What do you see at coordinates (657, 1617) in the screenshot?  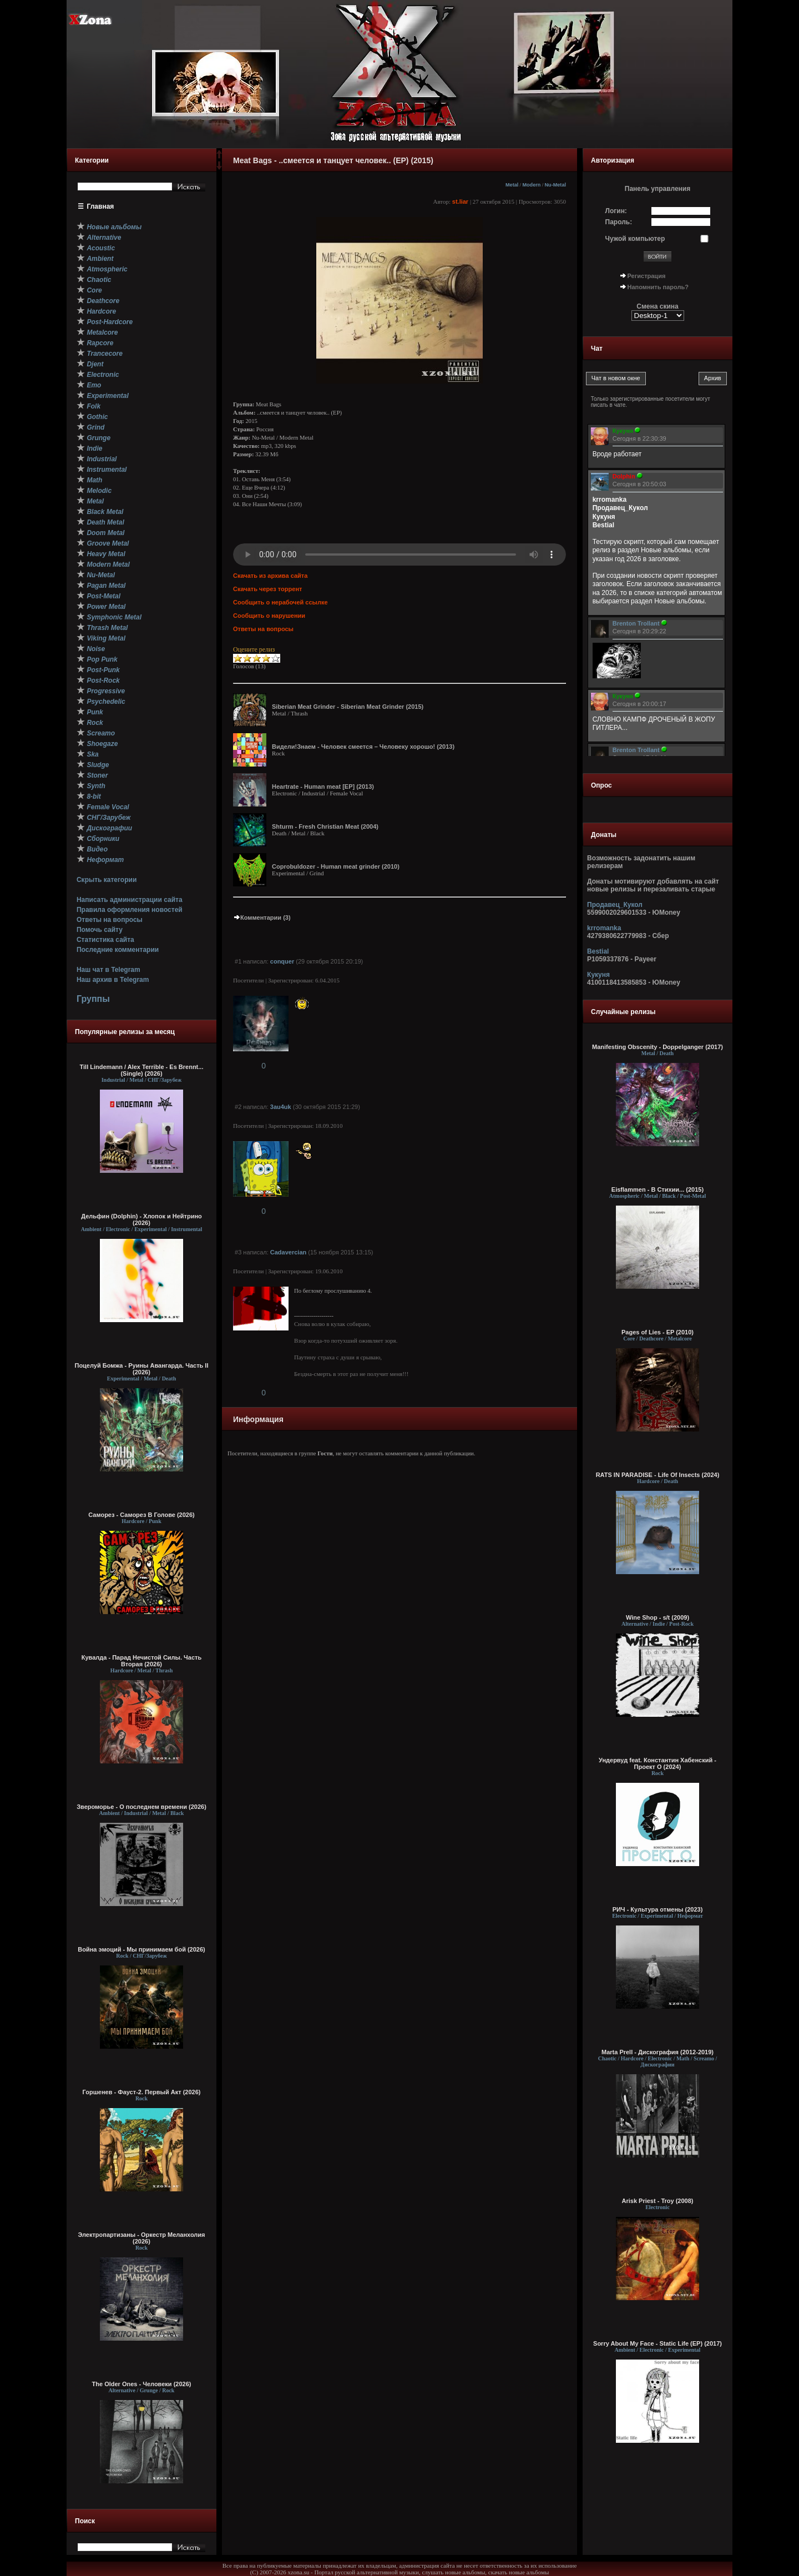 I see `Wine Shop - s/t (2009)` at bounding box center [657, 1617].